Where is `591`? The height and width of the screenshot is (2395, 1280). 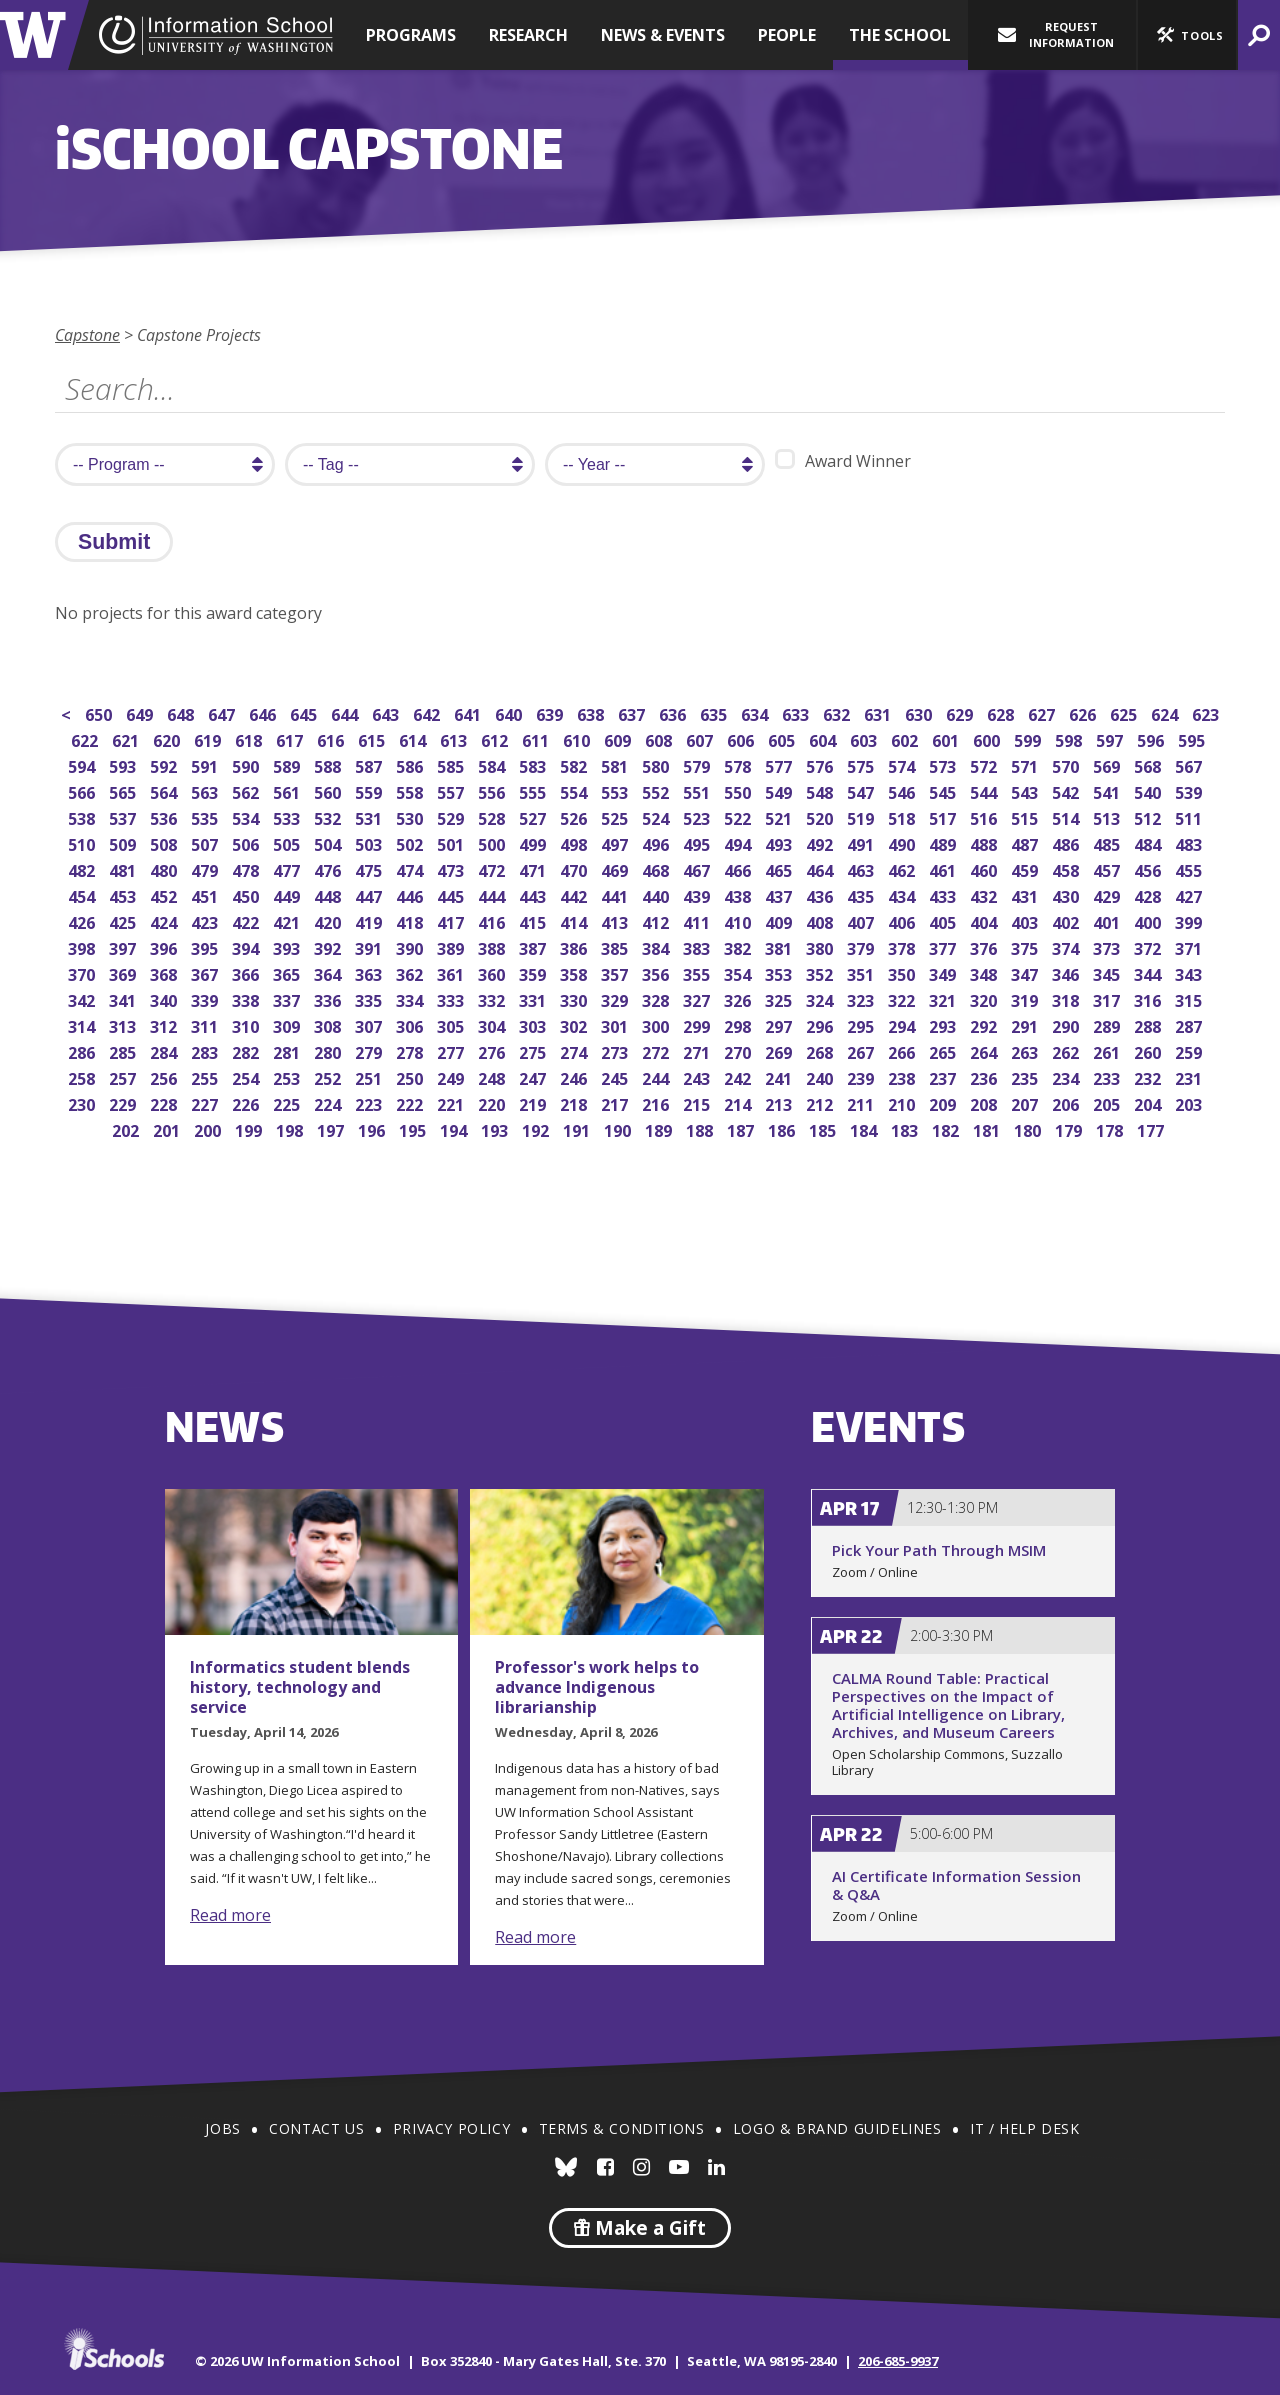
591 is located at coordinates (206, 764).